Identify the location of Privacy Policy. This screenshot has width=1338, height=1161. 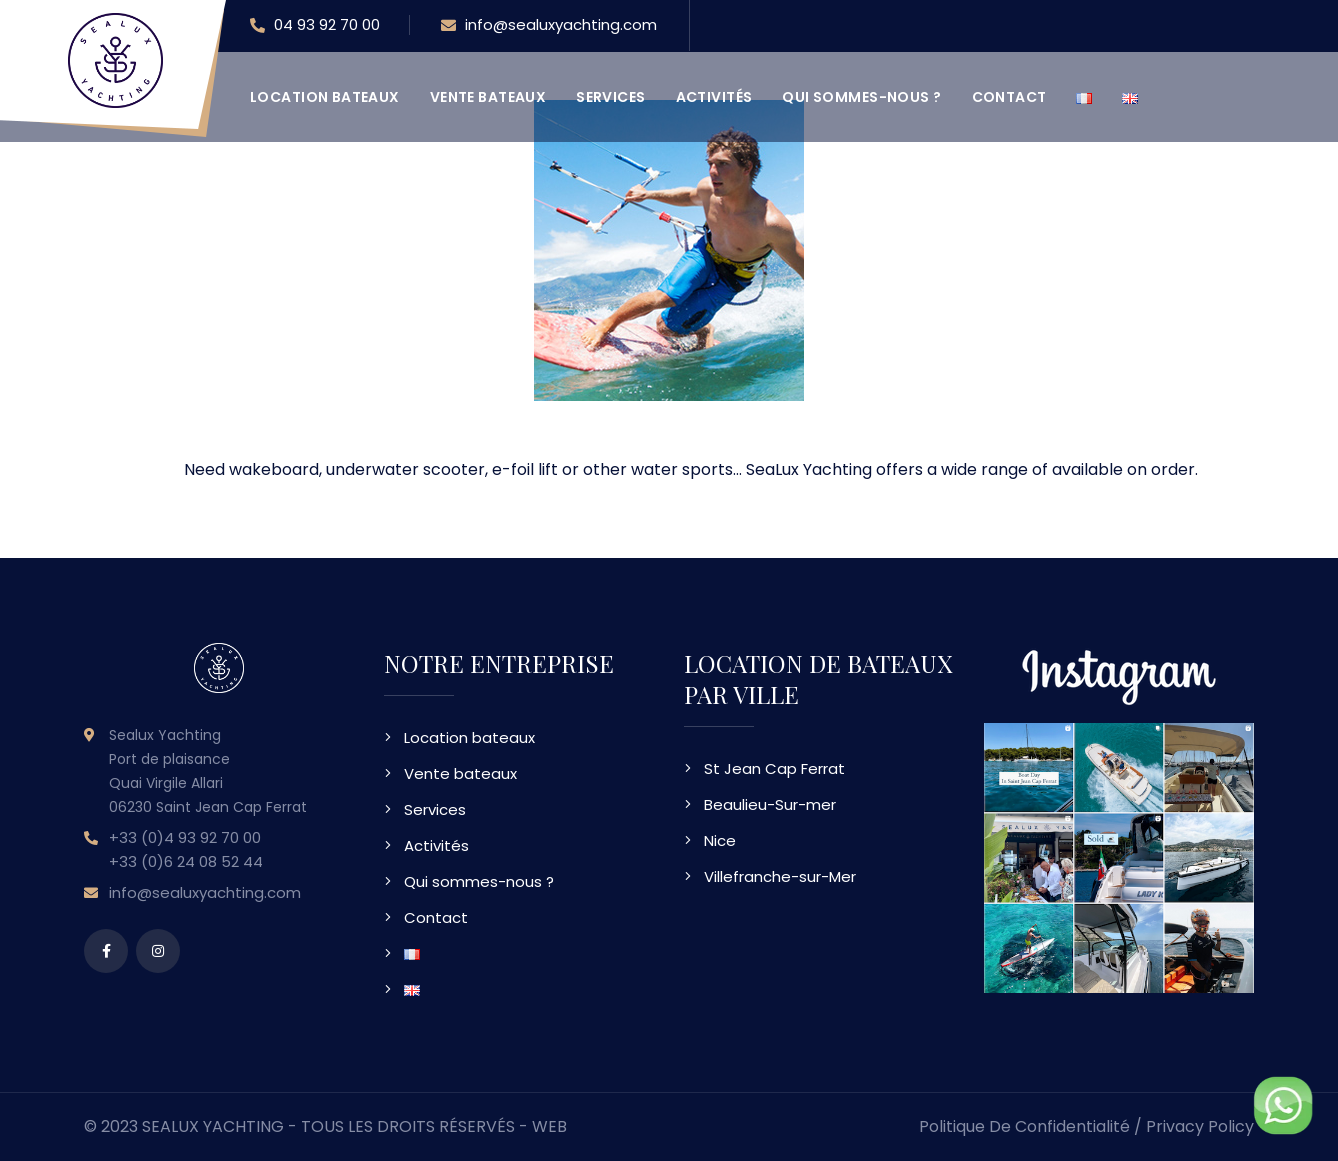
(1200, 1126).